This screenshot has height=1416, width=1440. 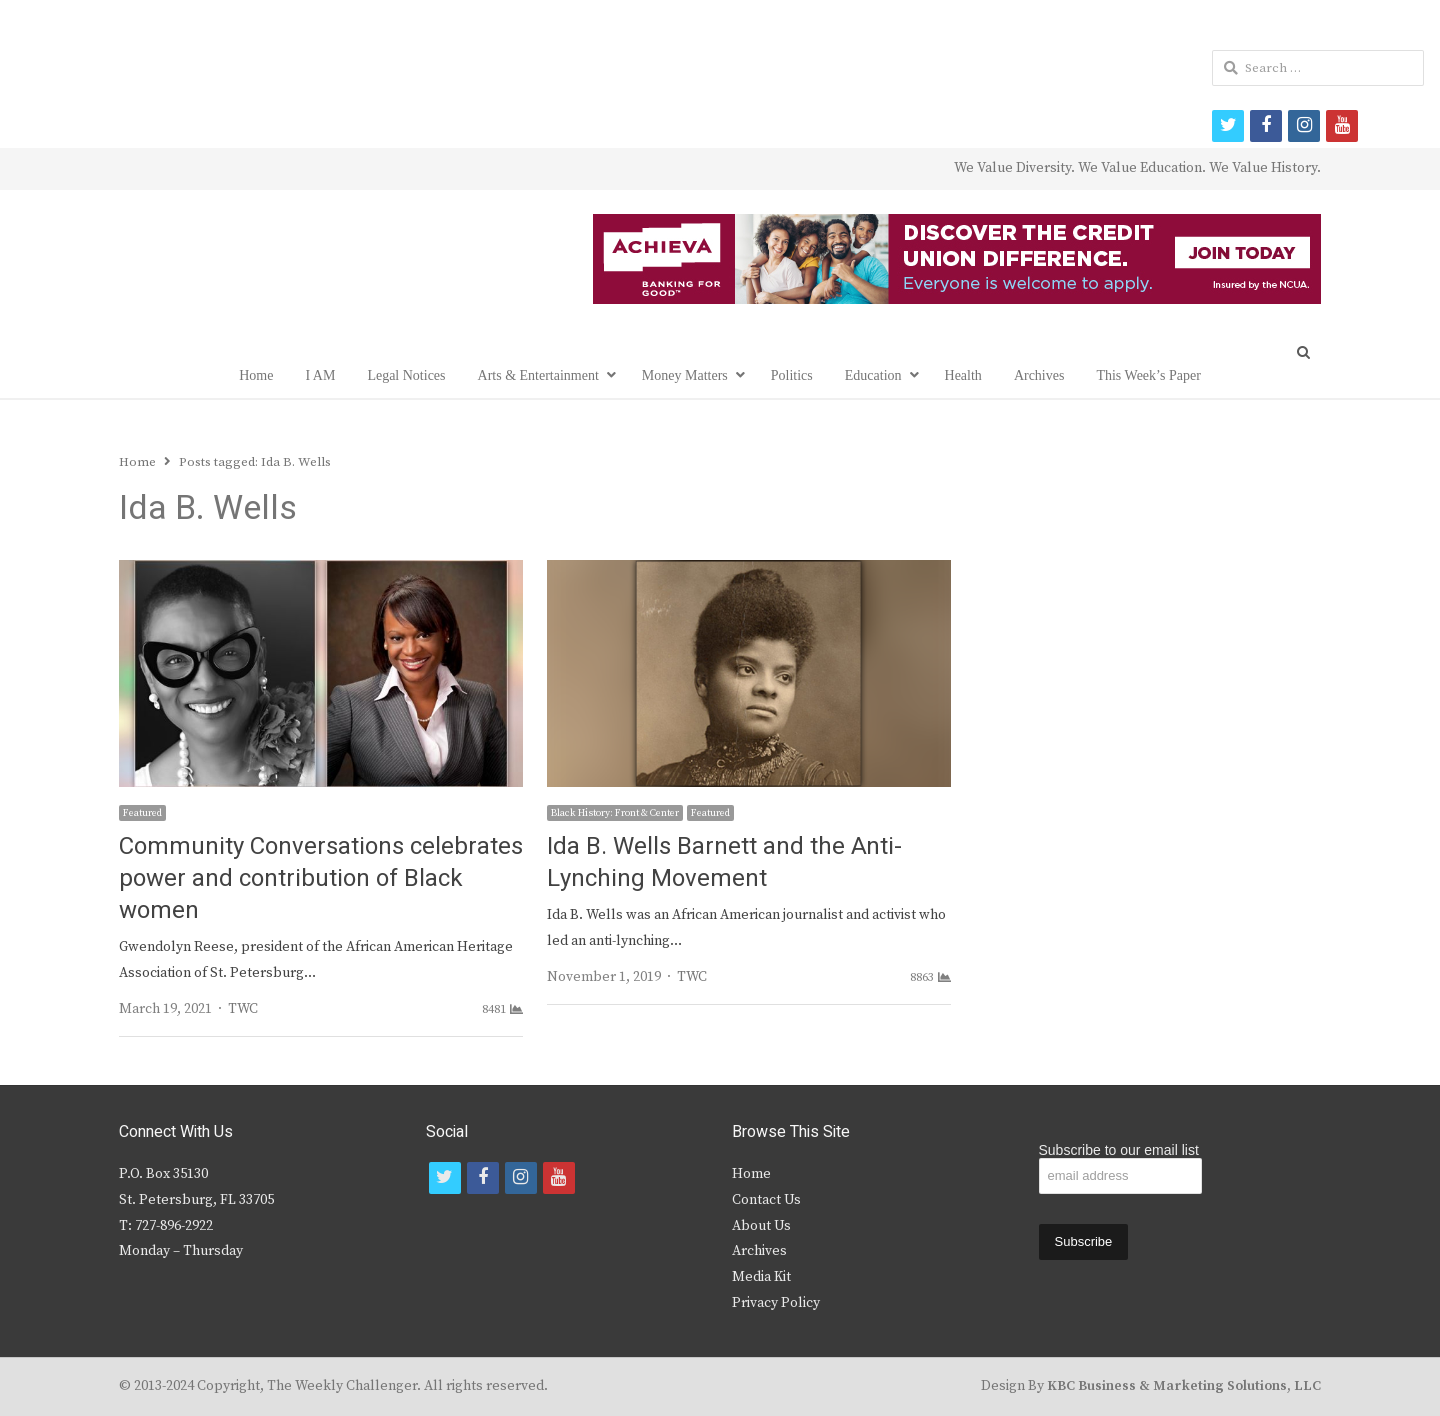 I want to click on Ida B. Wells Barnett and the Anti-Lynching Movement, so click(x=724, y=862).